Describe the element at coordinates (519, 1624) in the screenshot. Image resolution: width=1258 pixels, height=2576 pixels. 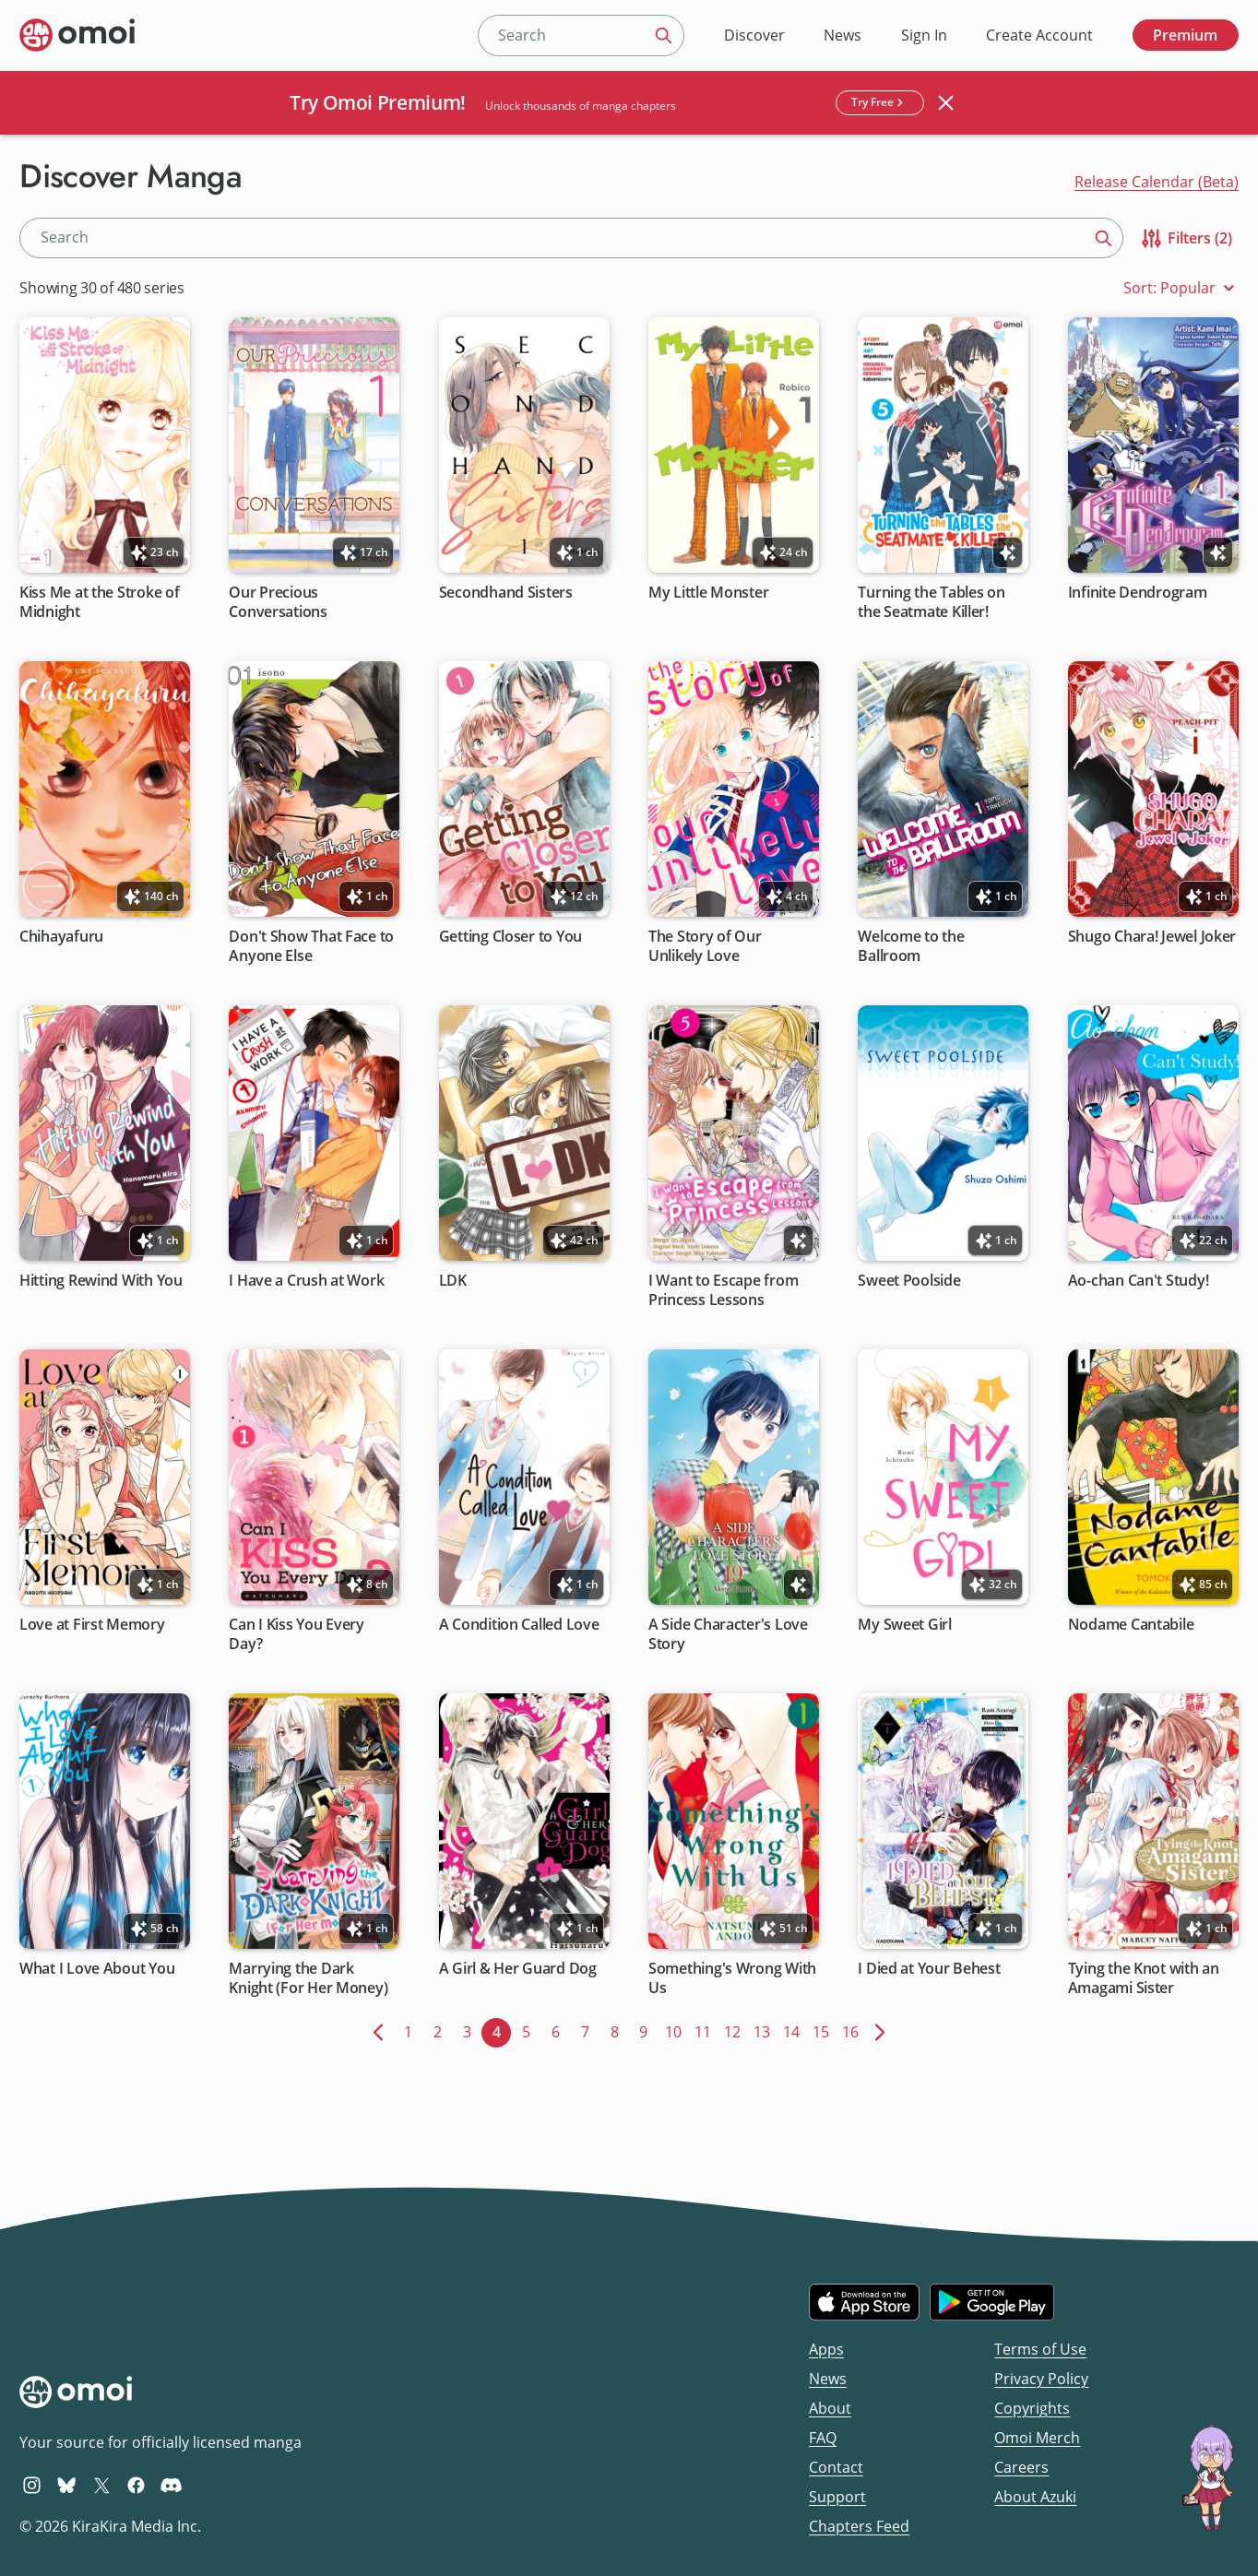
I see `A Condition Called Love` at that location.